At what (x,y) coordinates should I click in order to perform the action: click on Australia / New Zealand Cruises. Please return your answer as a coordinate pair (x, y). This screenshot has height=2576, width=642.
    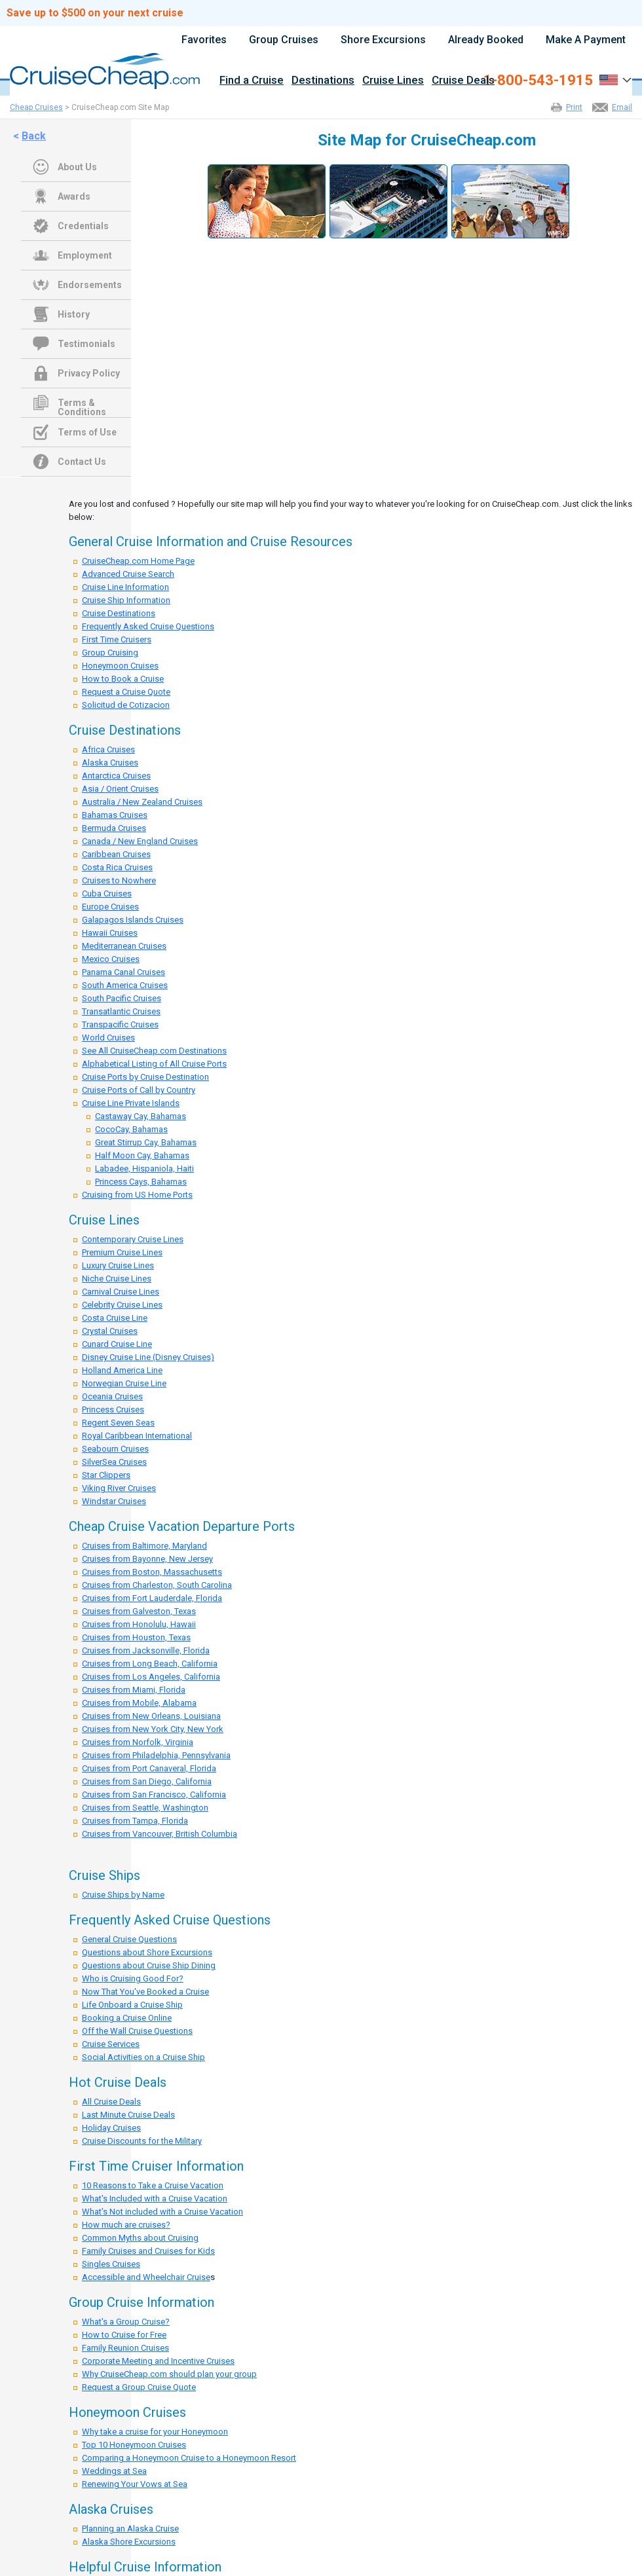
    Looking at the image, I should click on (142, 802).